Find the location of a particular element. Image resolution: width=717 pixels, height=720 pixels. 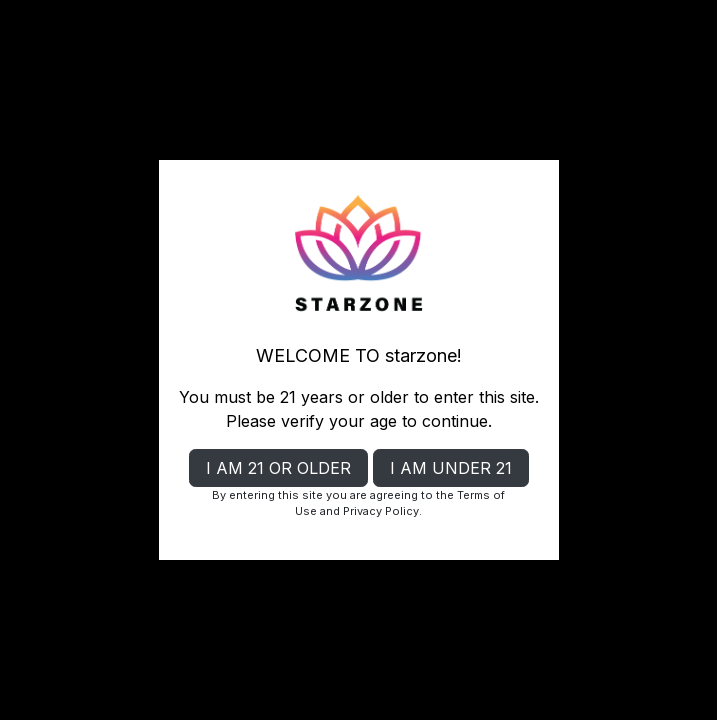

I AM UNDER 21 is located at coordinates (451, 468).